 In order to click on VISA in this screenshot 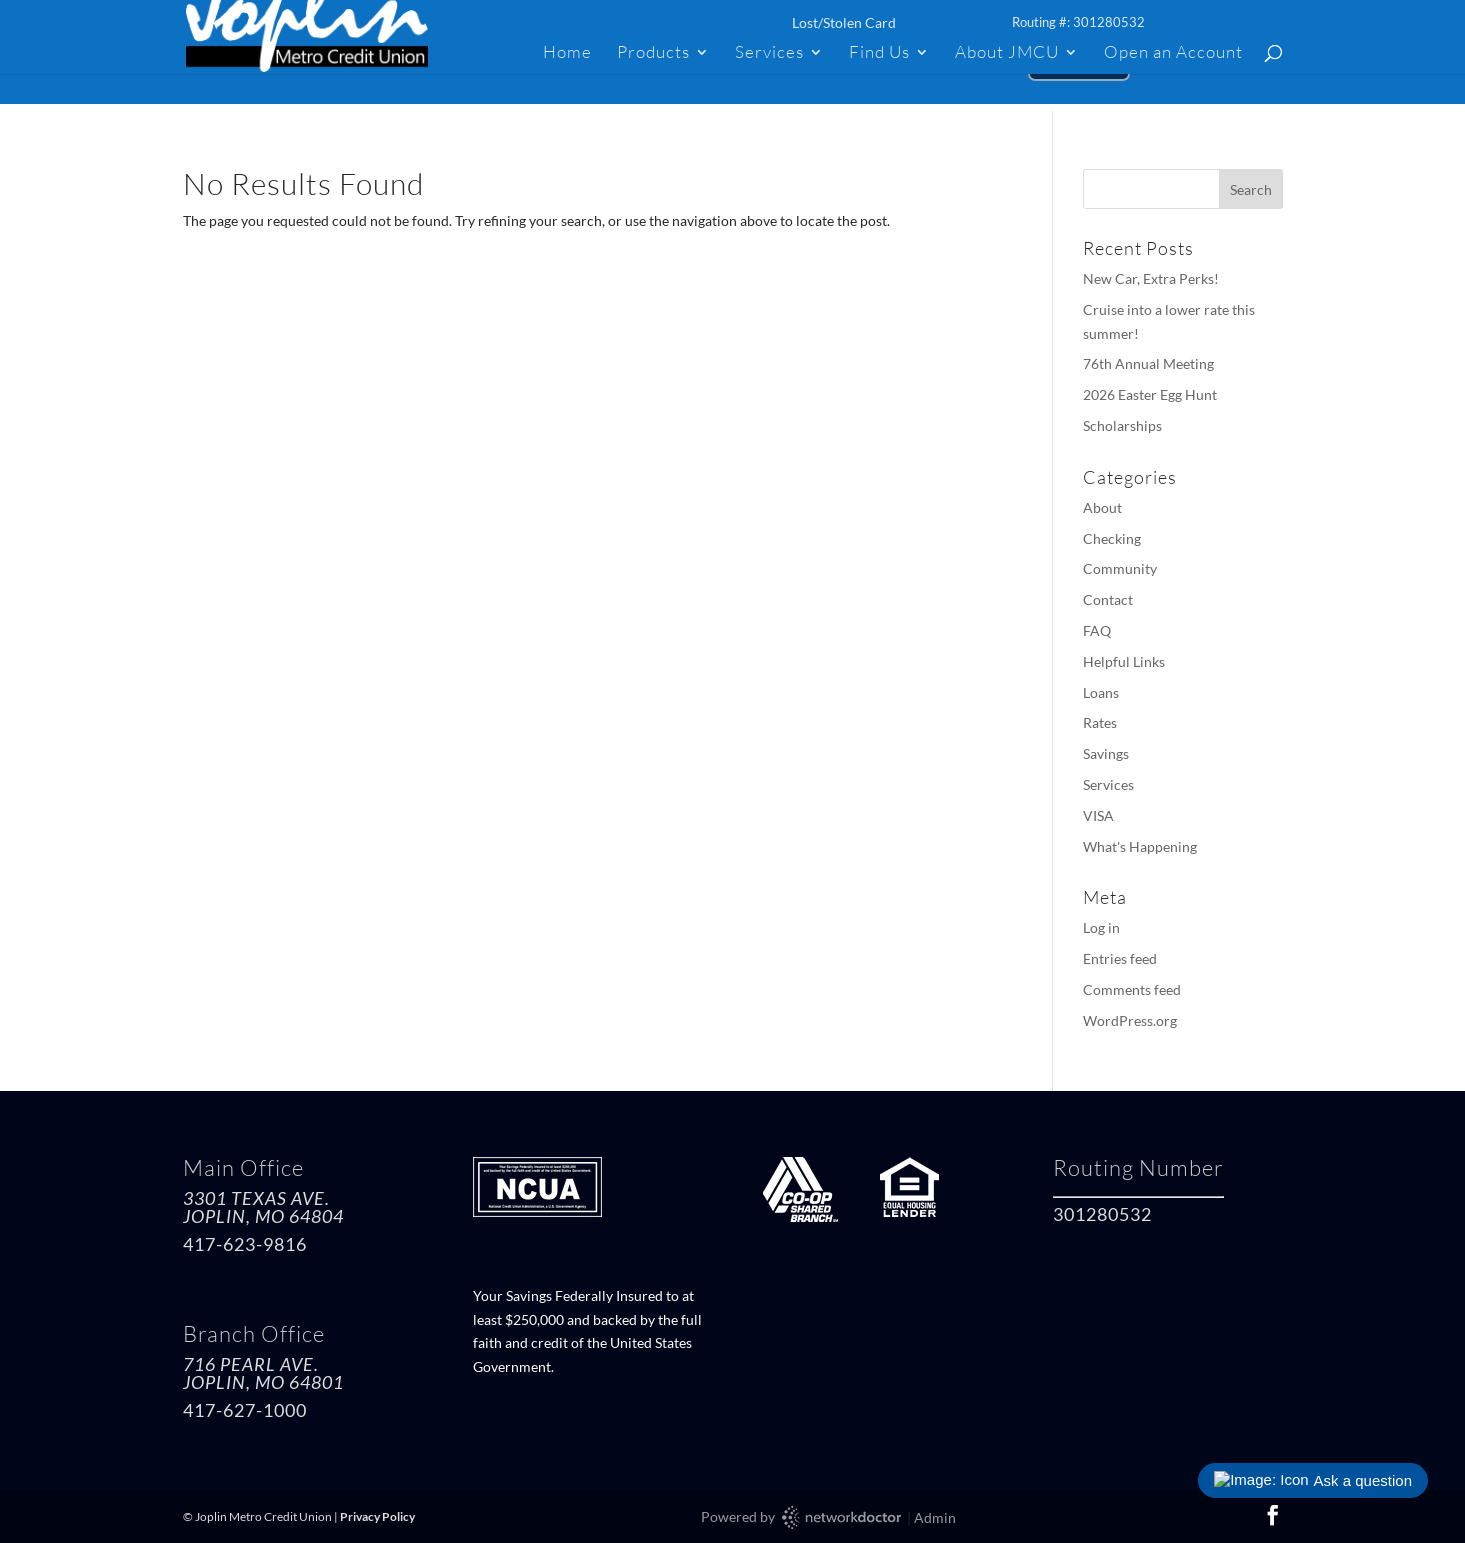, I will do `click(1098, 815)`.